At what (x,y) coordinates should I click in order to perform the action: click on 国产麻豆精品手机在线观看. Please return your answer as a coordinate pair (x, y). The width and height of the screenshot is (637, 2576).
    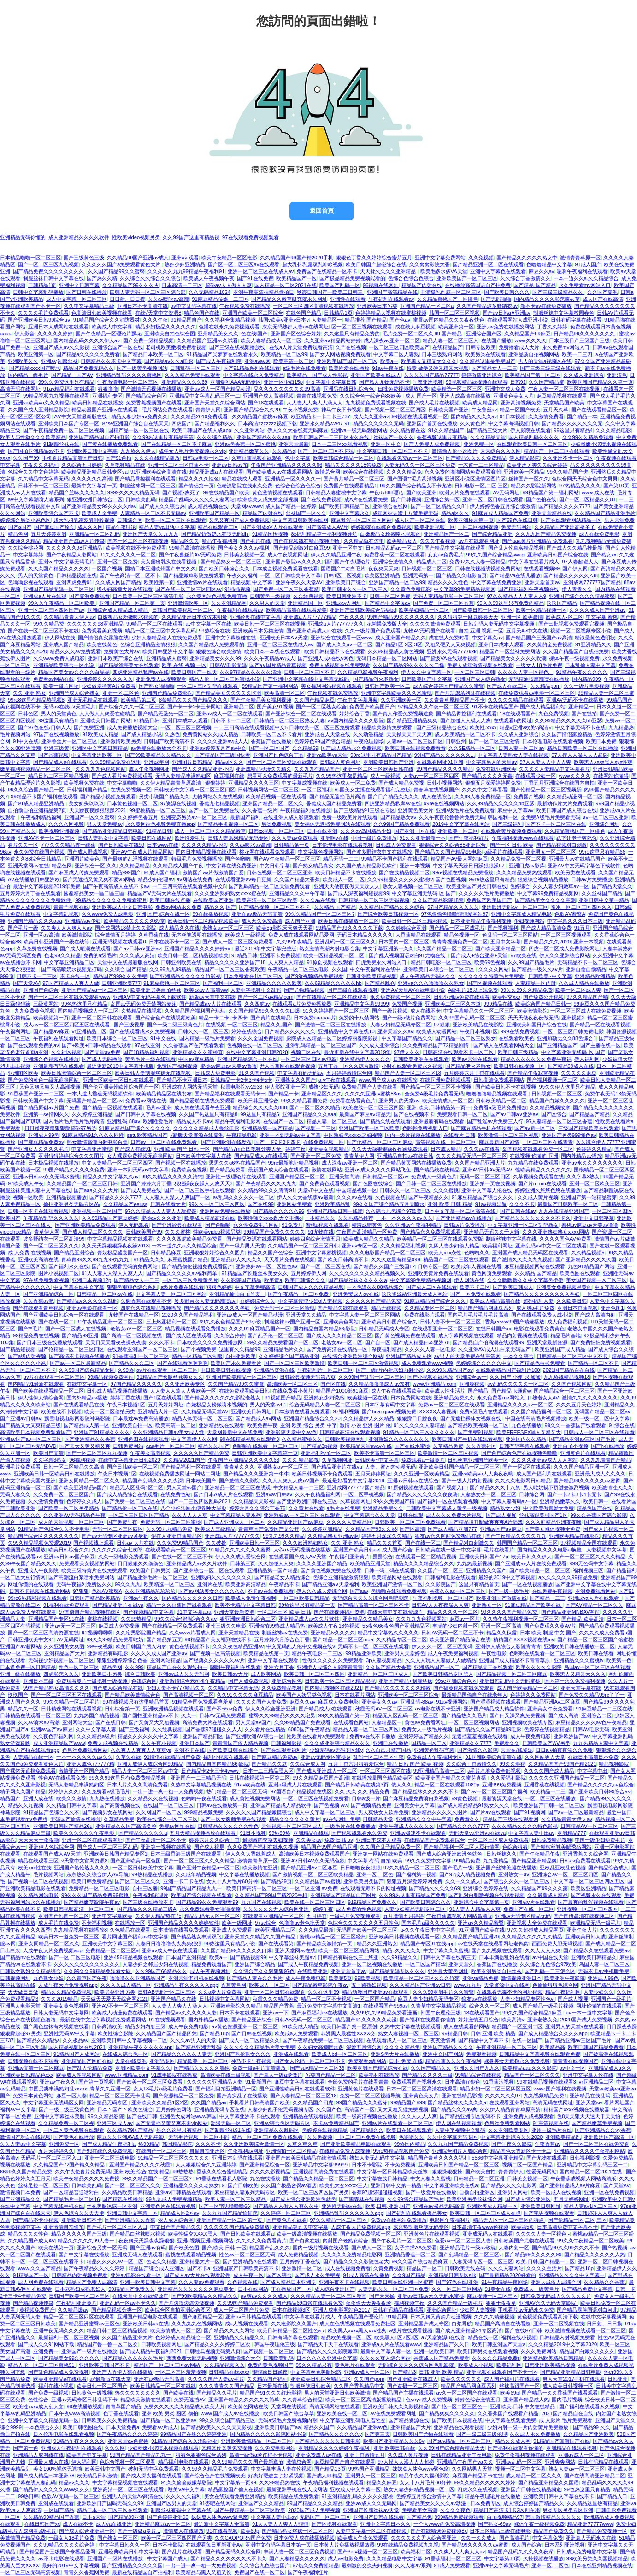
    Looking at the image, I should click on (481, 1128).